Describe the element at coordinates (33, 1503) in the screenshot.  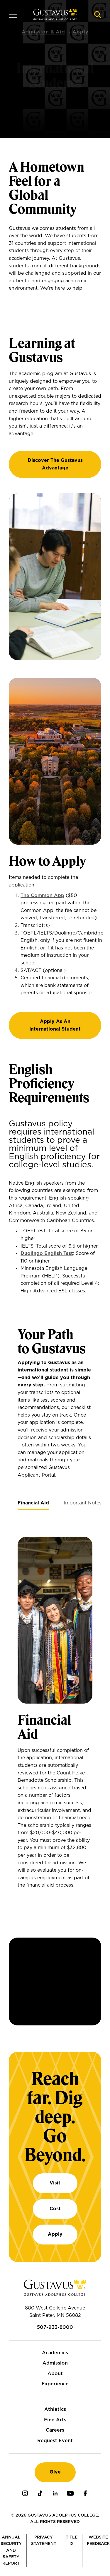
I see `[tab]` at that location.